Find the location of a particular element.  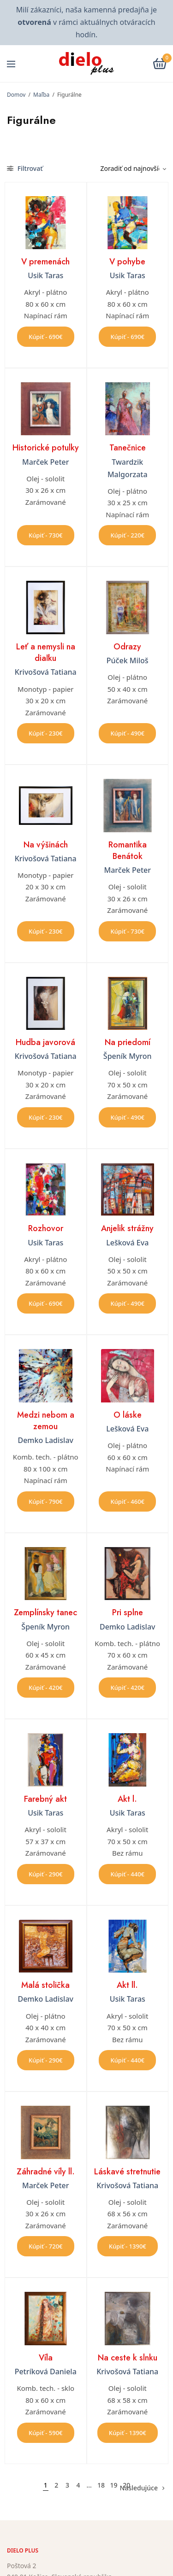

Kúpiť - 220€ [button] is located at coordinates (127, 535).